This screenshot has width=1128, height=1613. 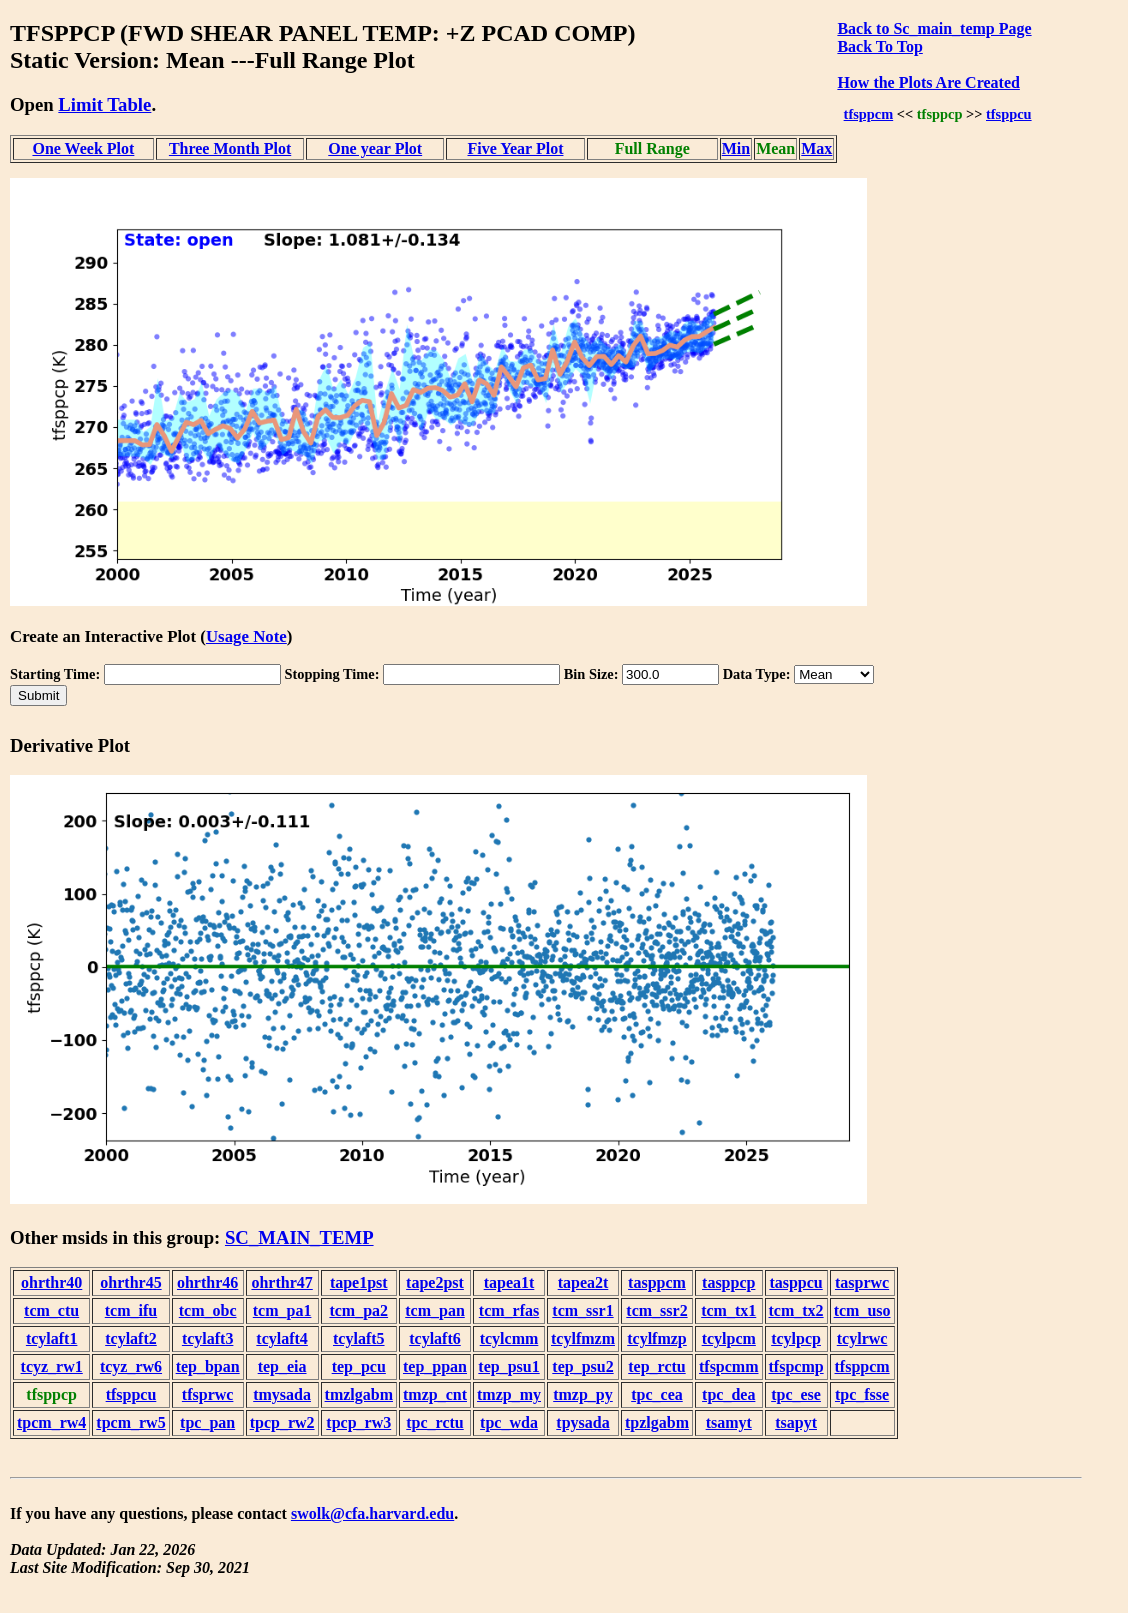 I want to click on tsapyt, so click(x=796, y=1422).